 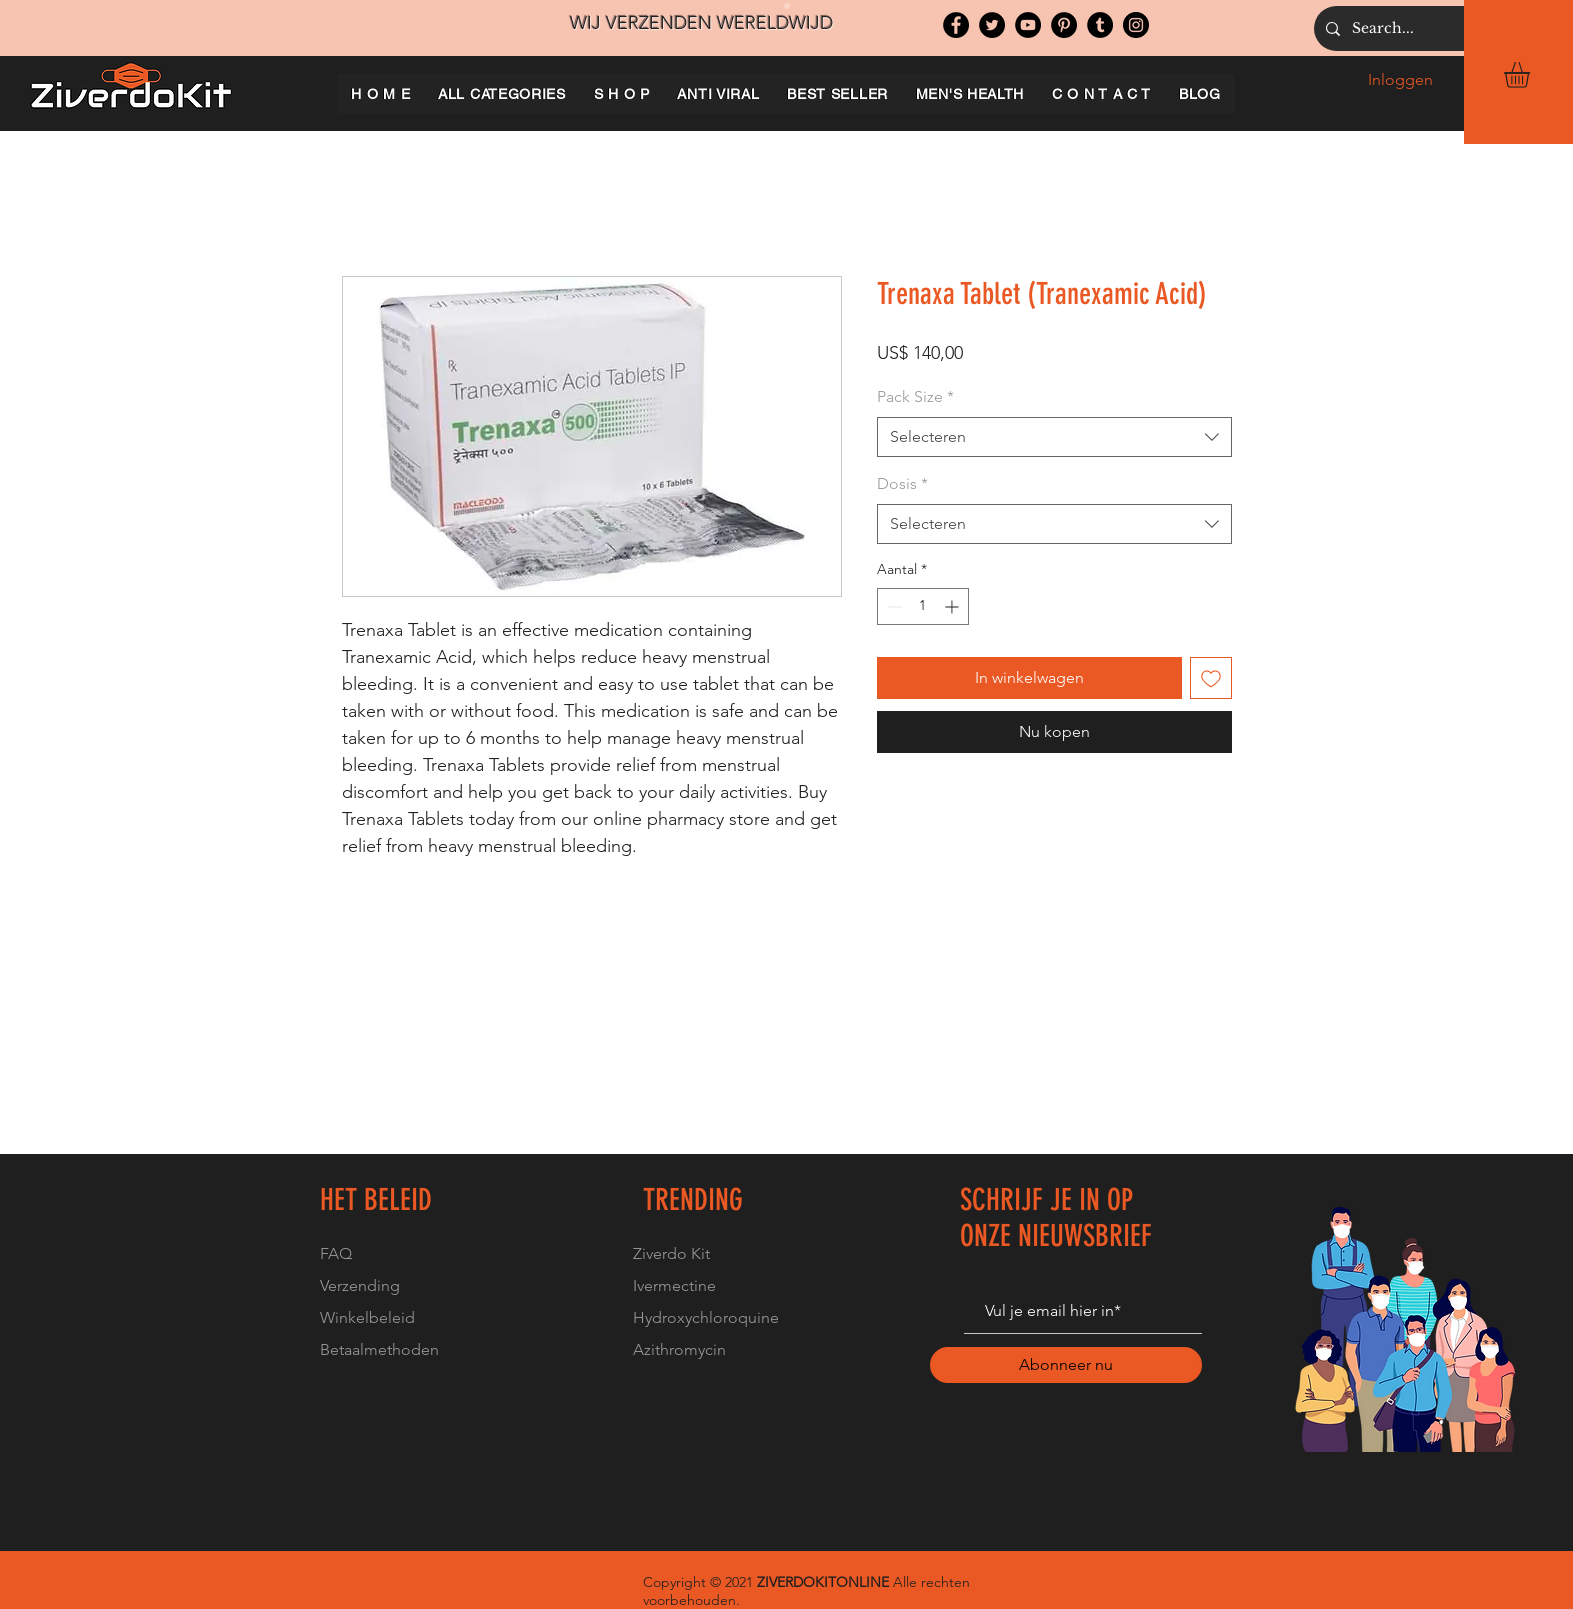 What do you see at coordinates (1100, 25) in the screenshot?
I see `[Tumblr Social Icon]` at bounding box center [1100, 25].